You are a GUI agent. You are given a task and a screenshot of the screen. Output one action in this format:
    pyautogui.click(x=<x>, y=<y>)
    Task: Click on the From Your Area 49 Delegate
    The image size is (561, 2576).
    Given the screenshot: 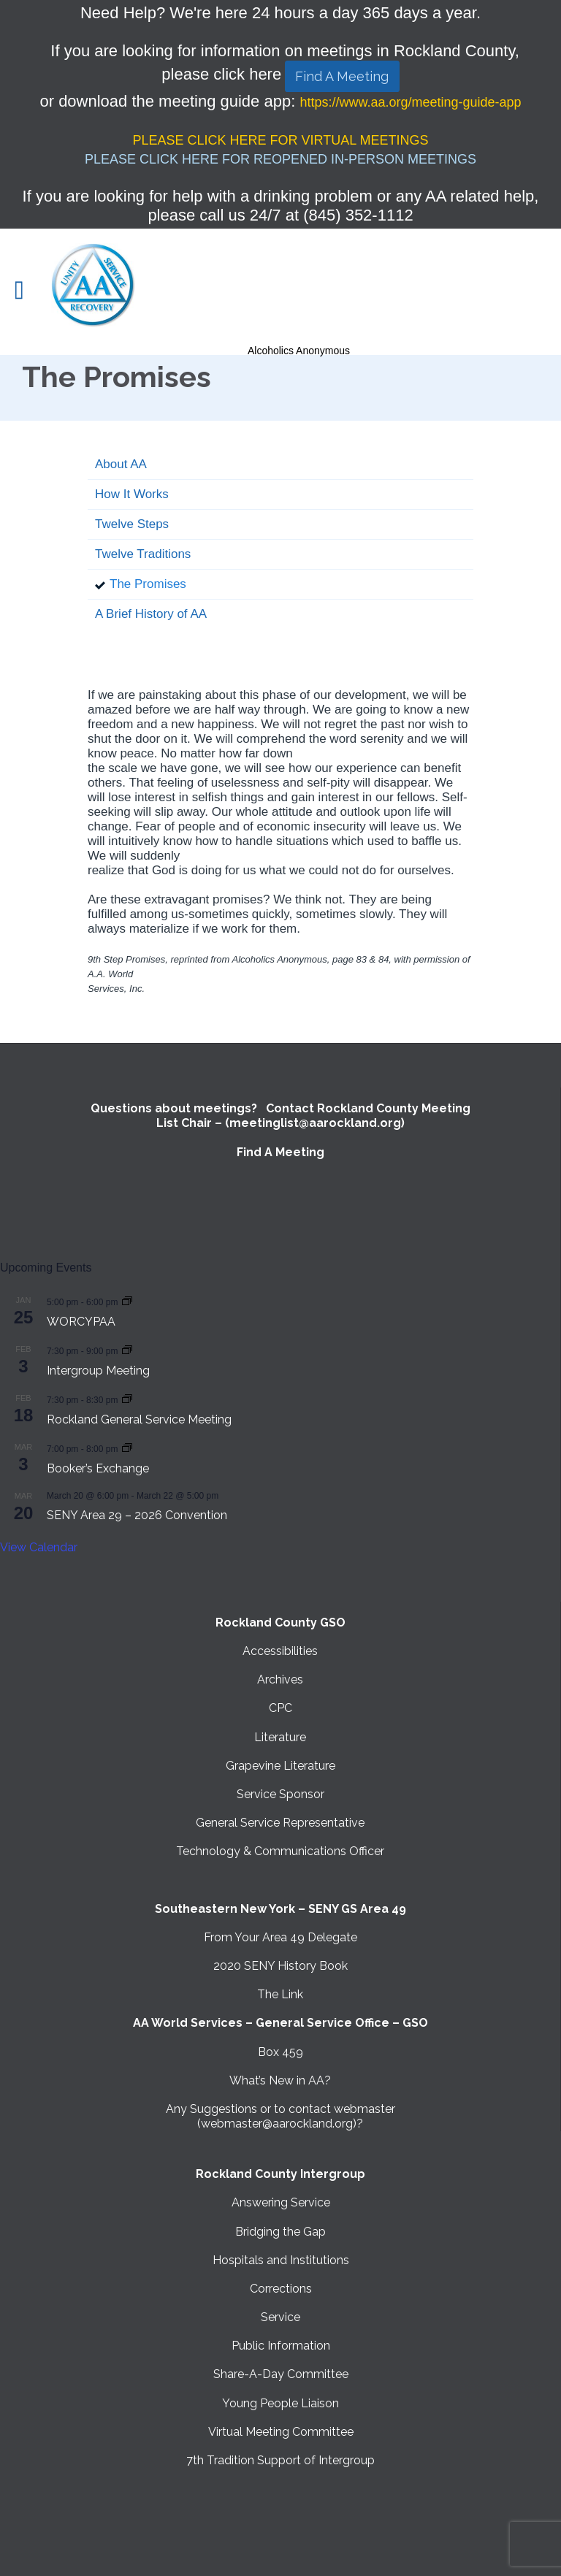 What is the action you would take?
    pyautogui.click(x=280, y=1937)
    